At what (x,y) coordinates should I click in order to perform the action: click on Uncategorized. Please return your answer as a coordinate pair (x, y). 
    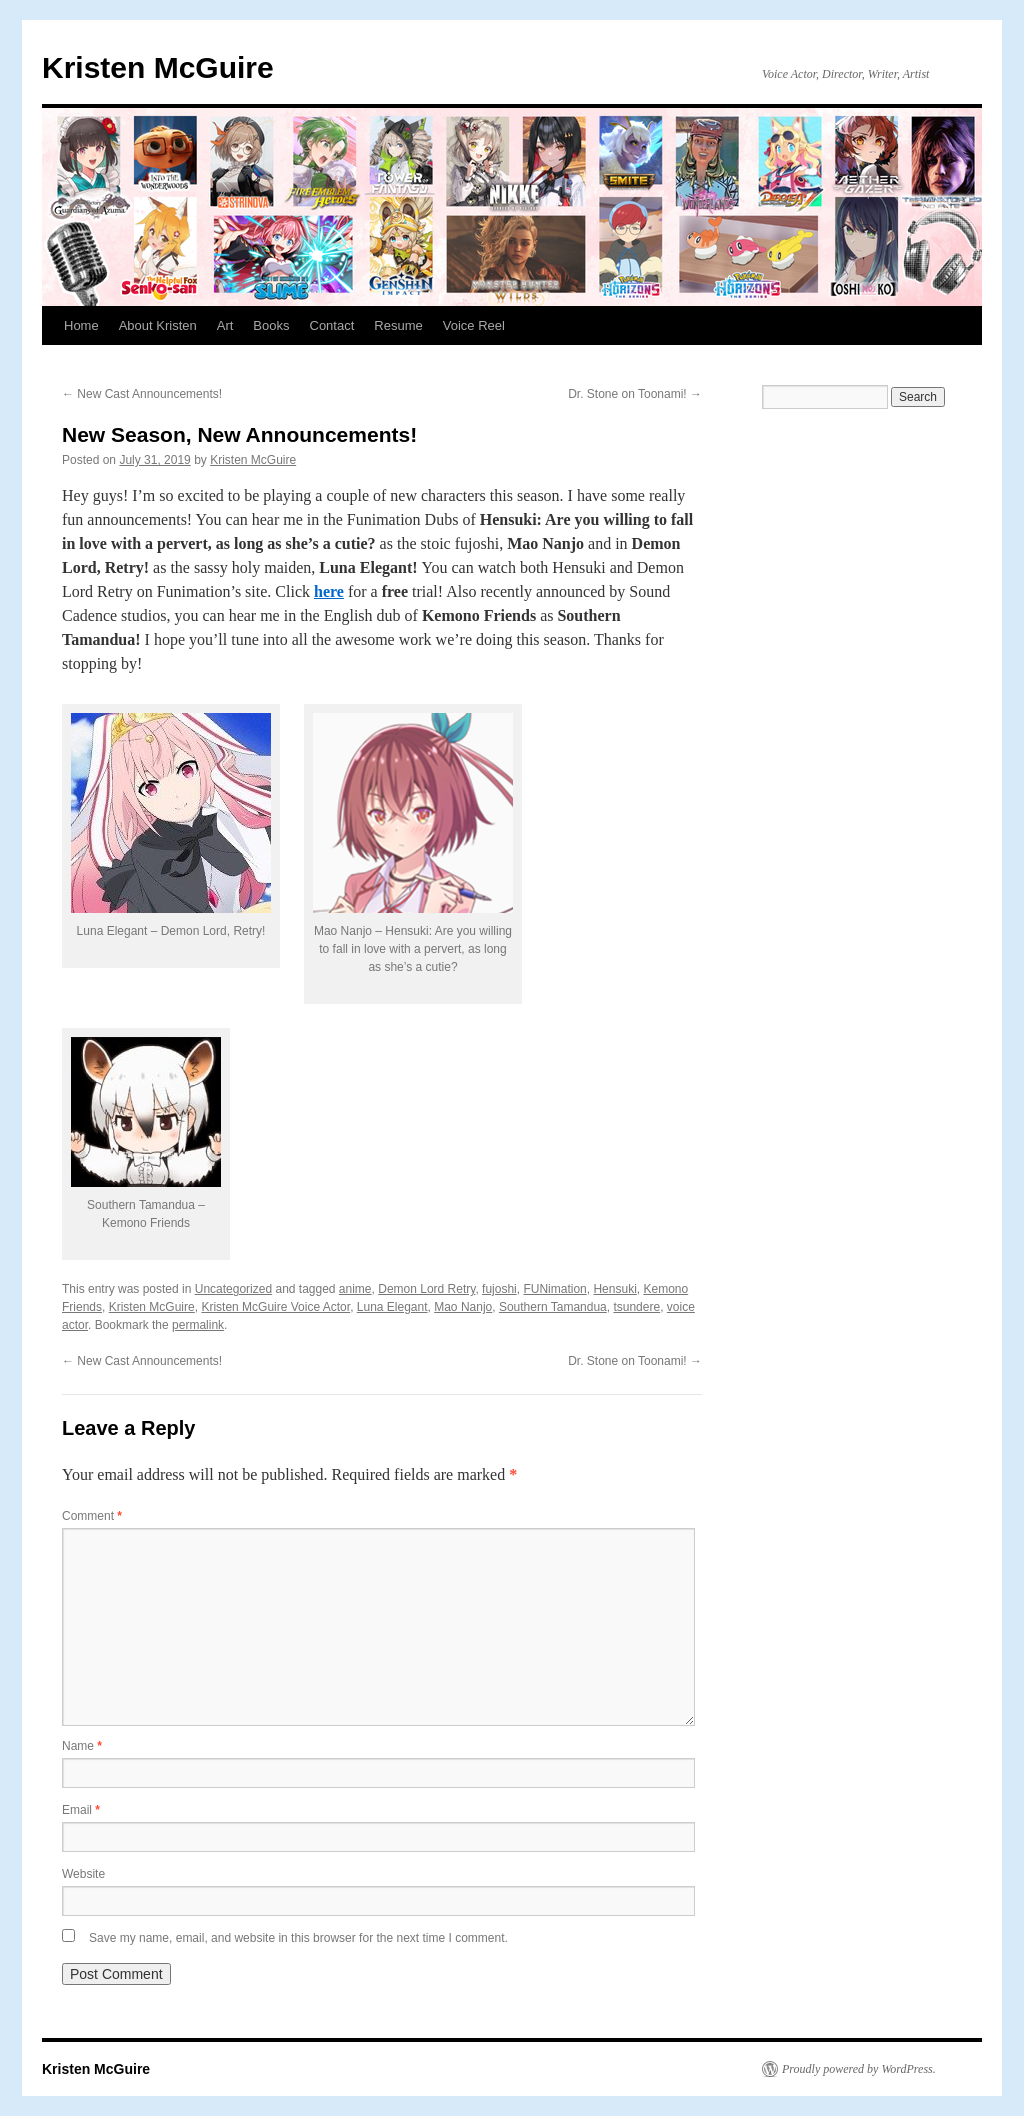
    Looking at the image, I should click on (233, 1289).